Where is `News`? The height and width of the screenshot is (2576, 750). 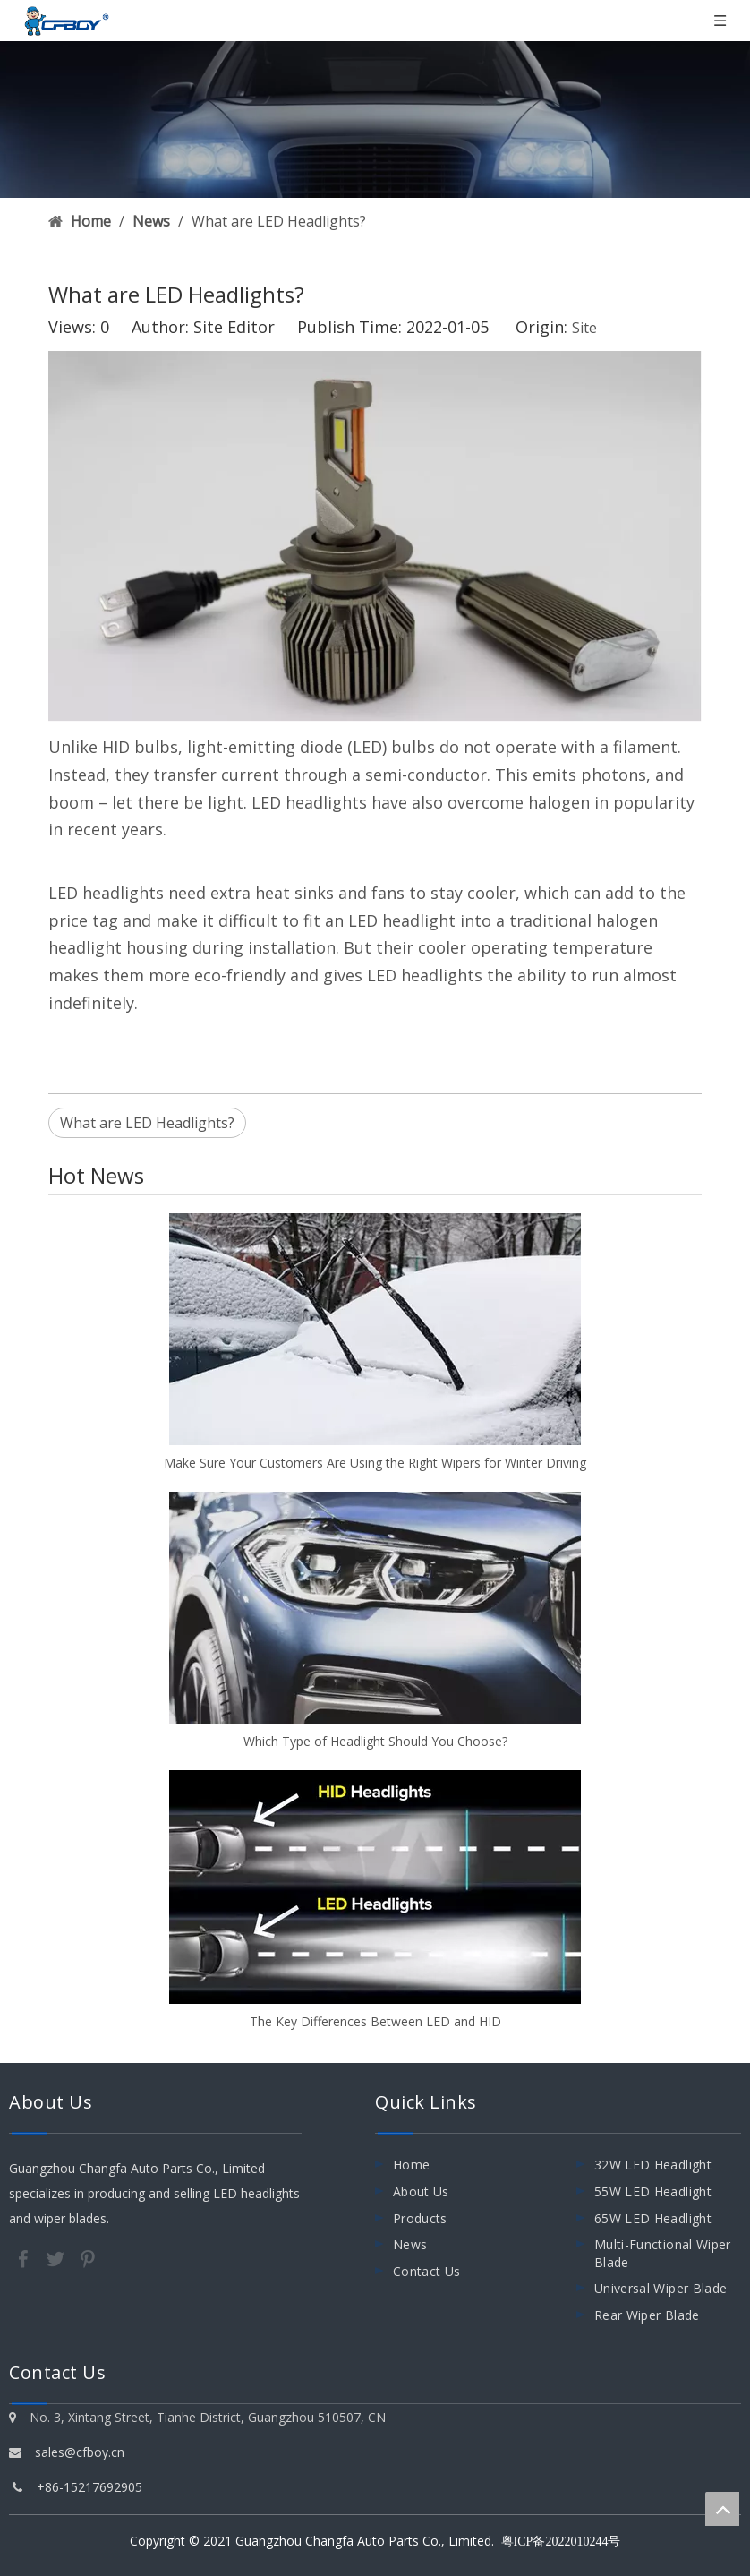 News is located at coordinates (410, 2244).